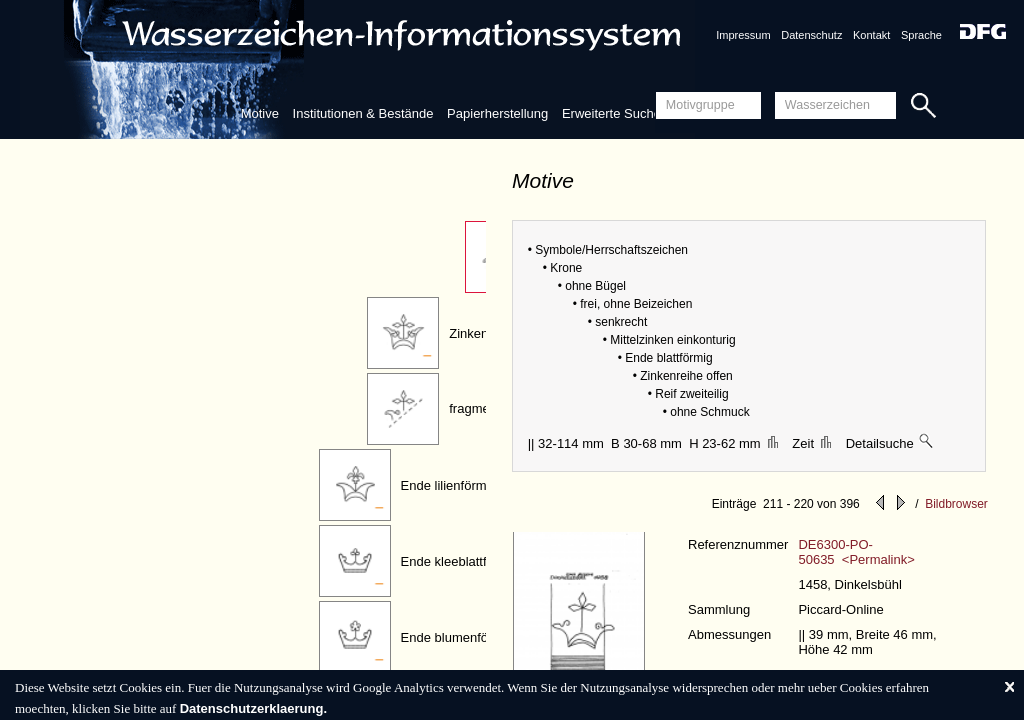 Image resolution: width=1024 pixels, height=720 pixels. Describe the element at coordinates (363, 113) in the screenshot. I see `Institutionen & Bestände` at that location.